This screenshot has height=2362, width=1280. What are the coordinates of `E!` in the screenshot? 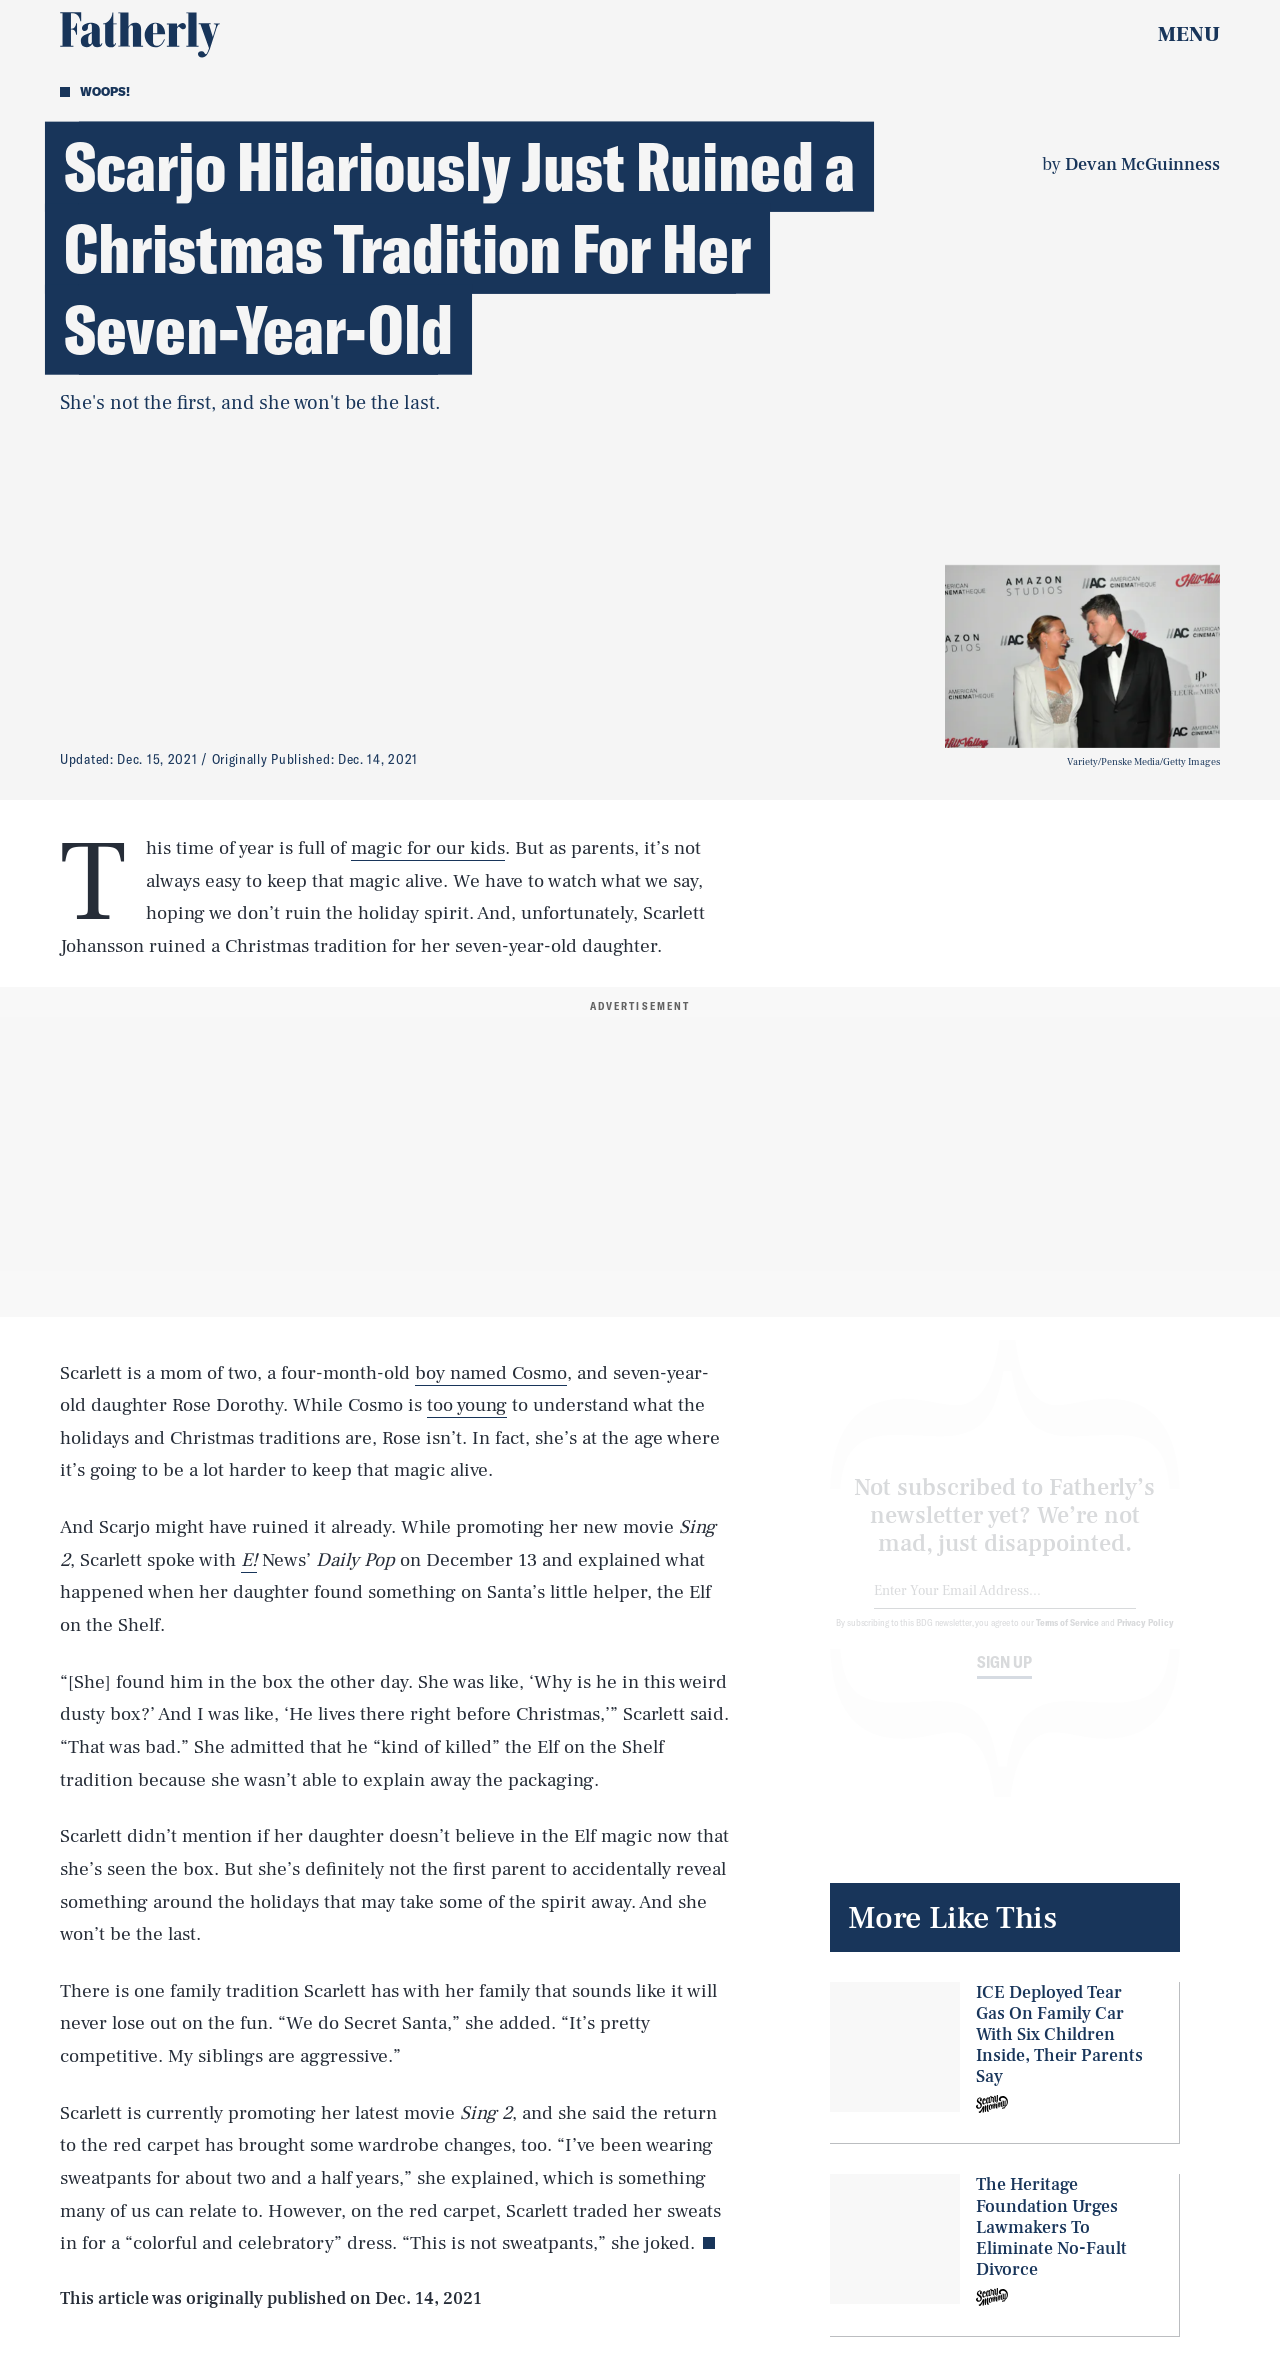 It's located at (249, 1560).